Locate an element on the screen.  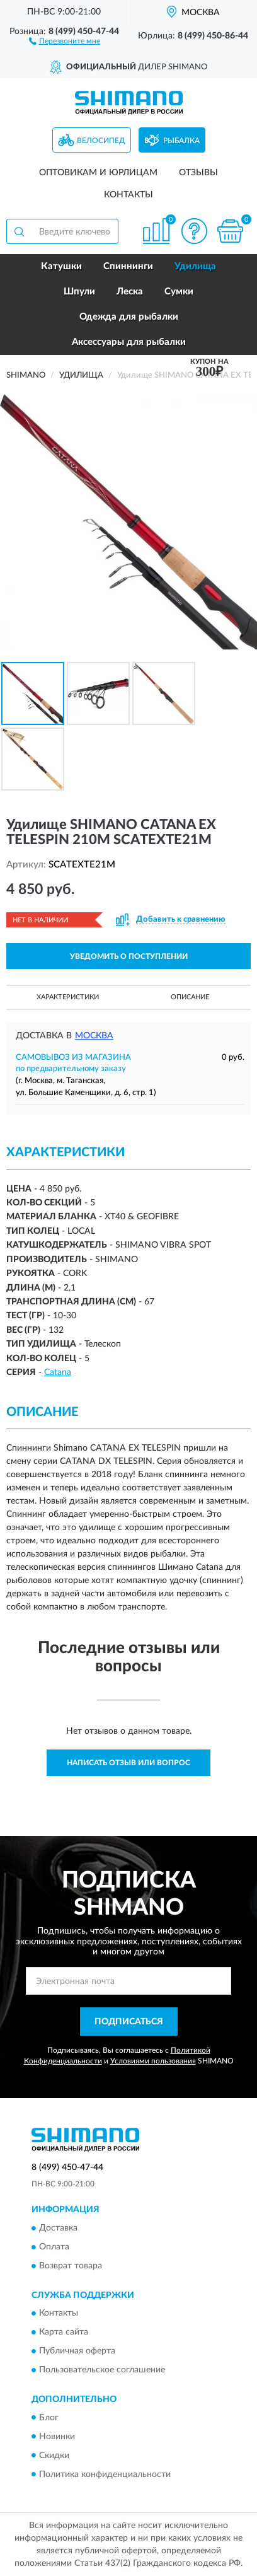
Москва [button] is located at coordinates (94, 1035).